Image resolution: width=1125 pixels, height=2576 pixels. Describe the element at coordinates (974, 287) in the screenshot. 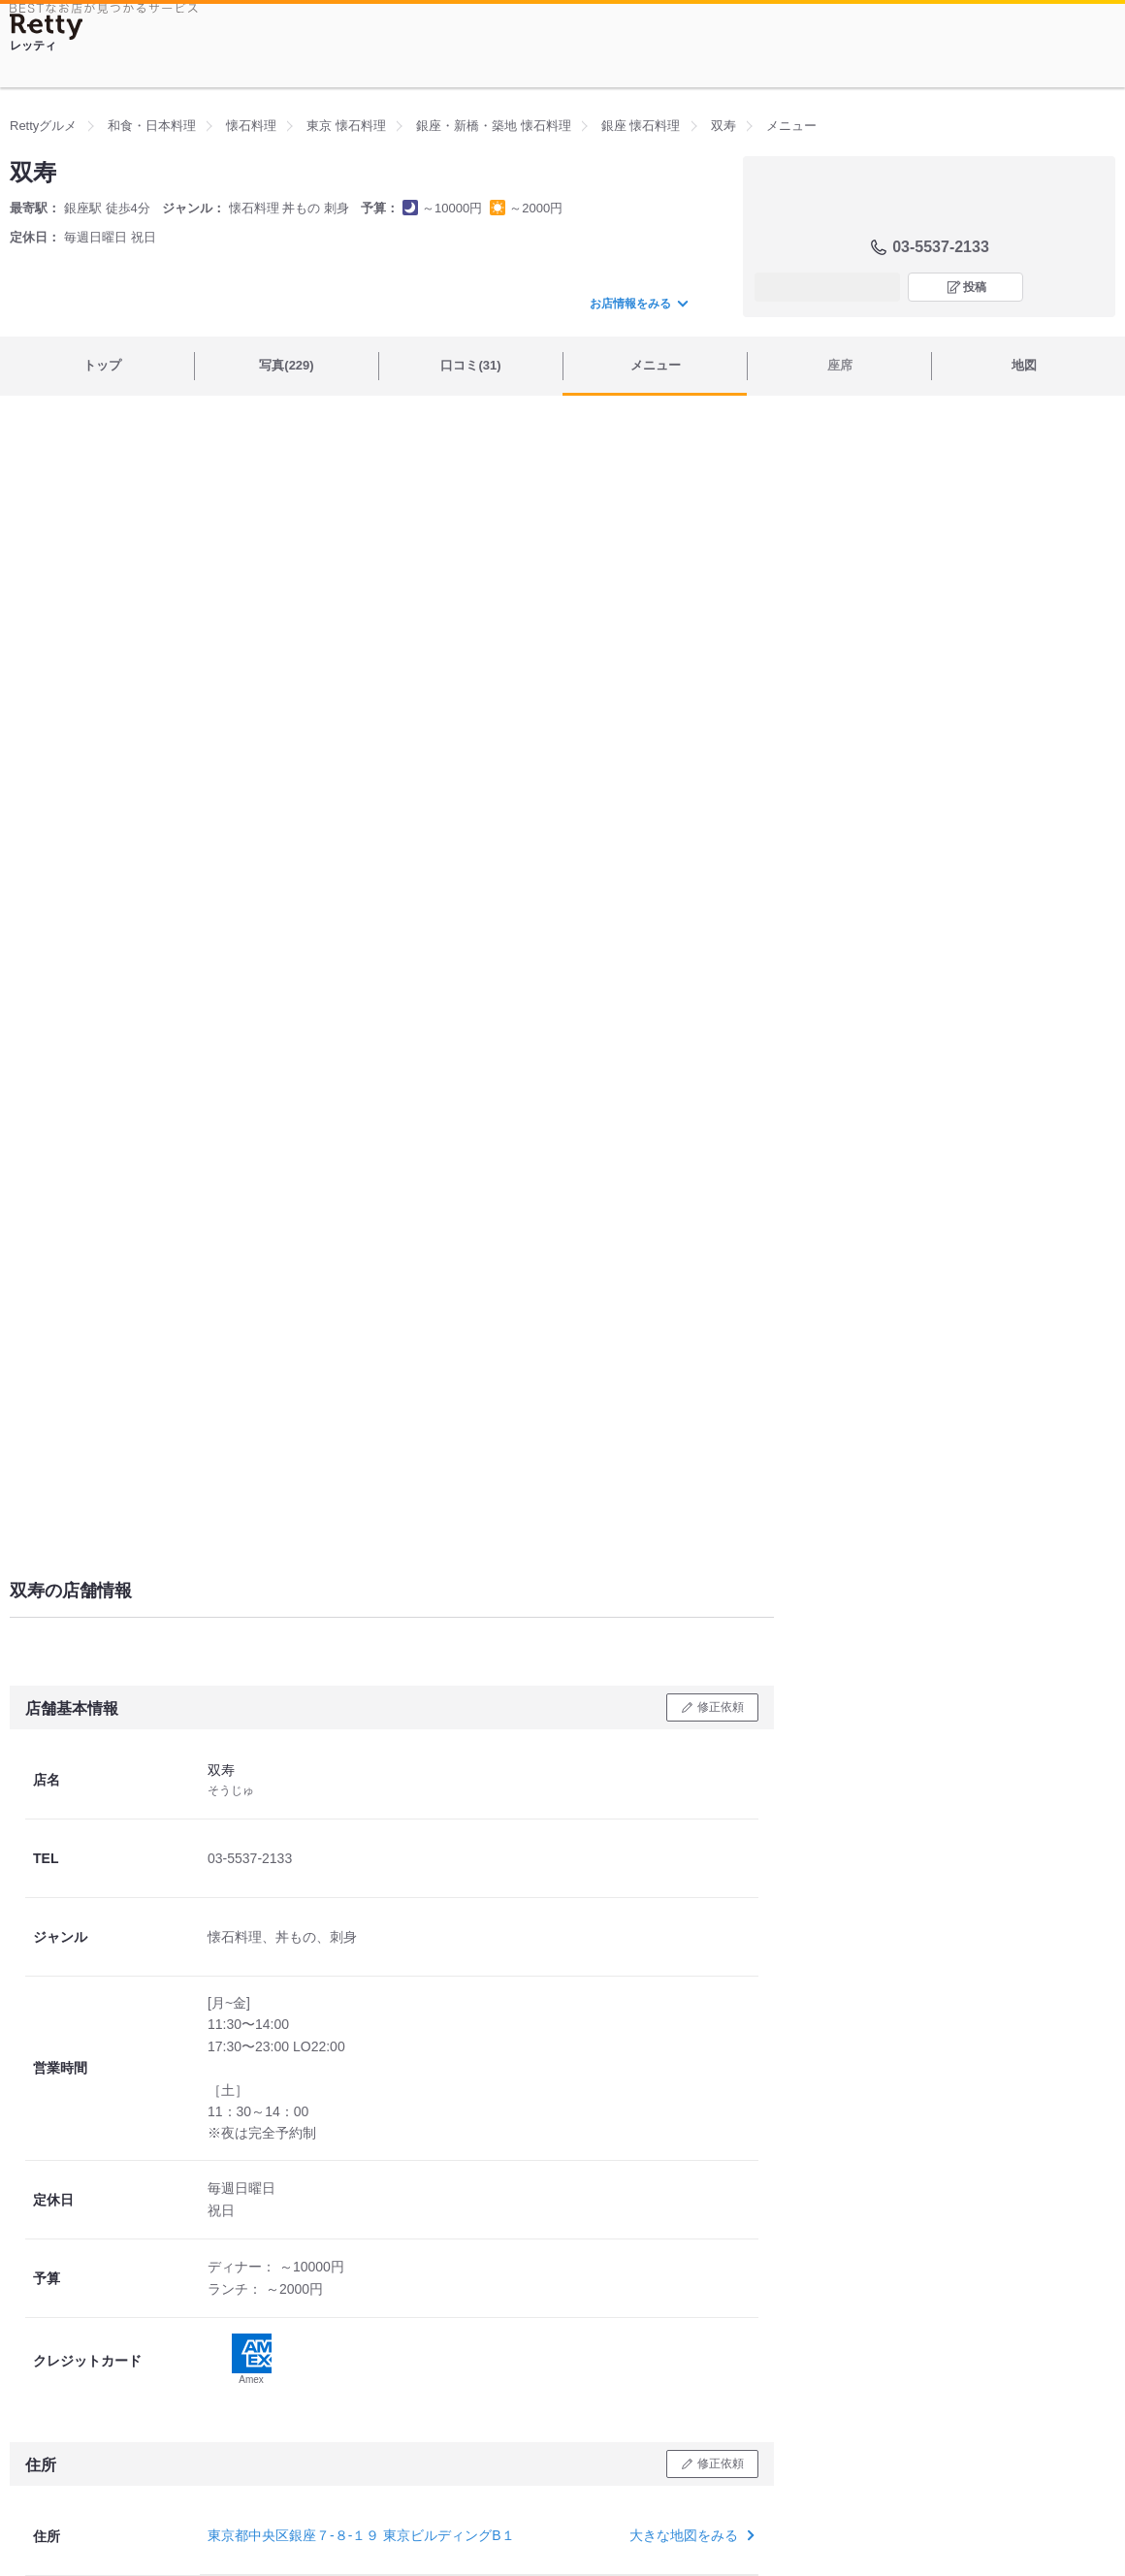

I see `投稿` at that location.